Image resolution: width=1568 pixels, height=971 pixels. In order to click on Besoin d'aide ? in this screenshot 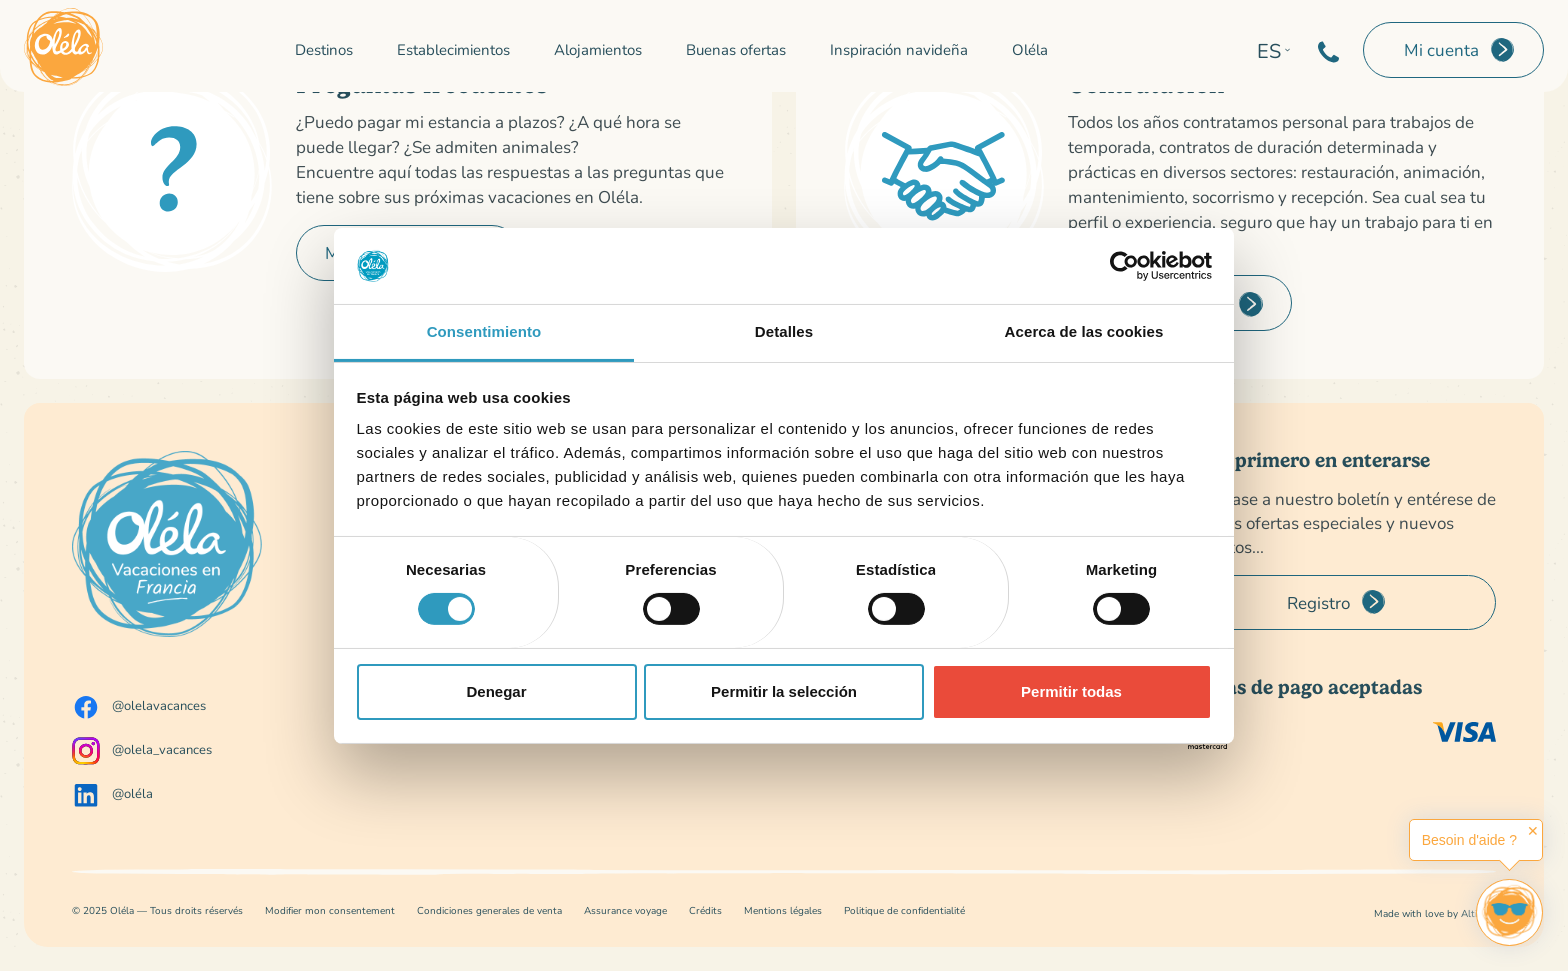, I will do `click(1469, 840)`.